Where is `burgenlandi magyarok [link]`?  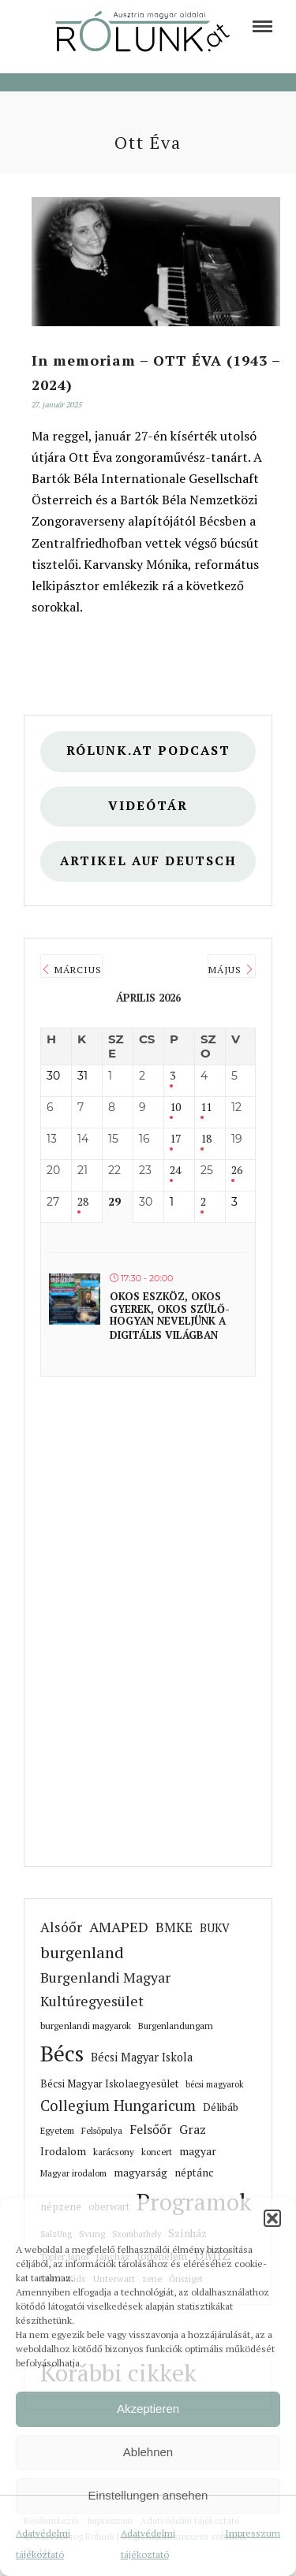 burgenlandi magyarok [link] is located at coordinates (85, 2025).